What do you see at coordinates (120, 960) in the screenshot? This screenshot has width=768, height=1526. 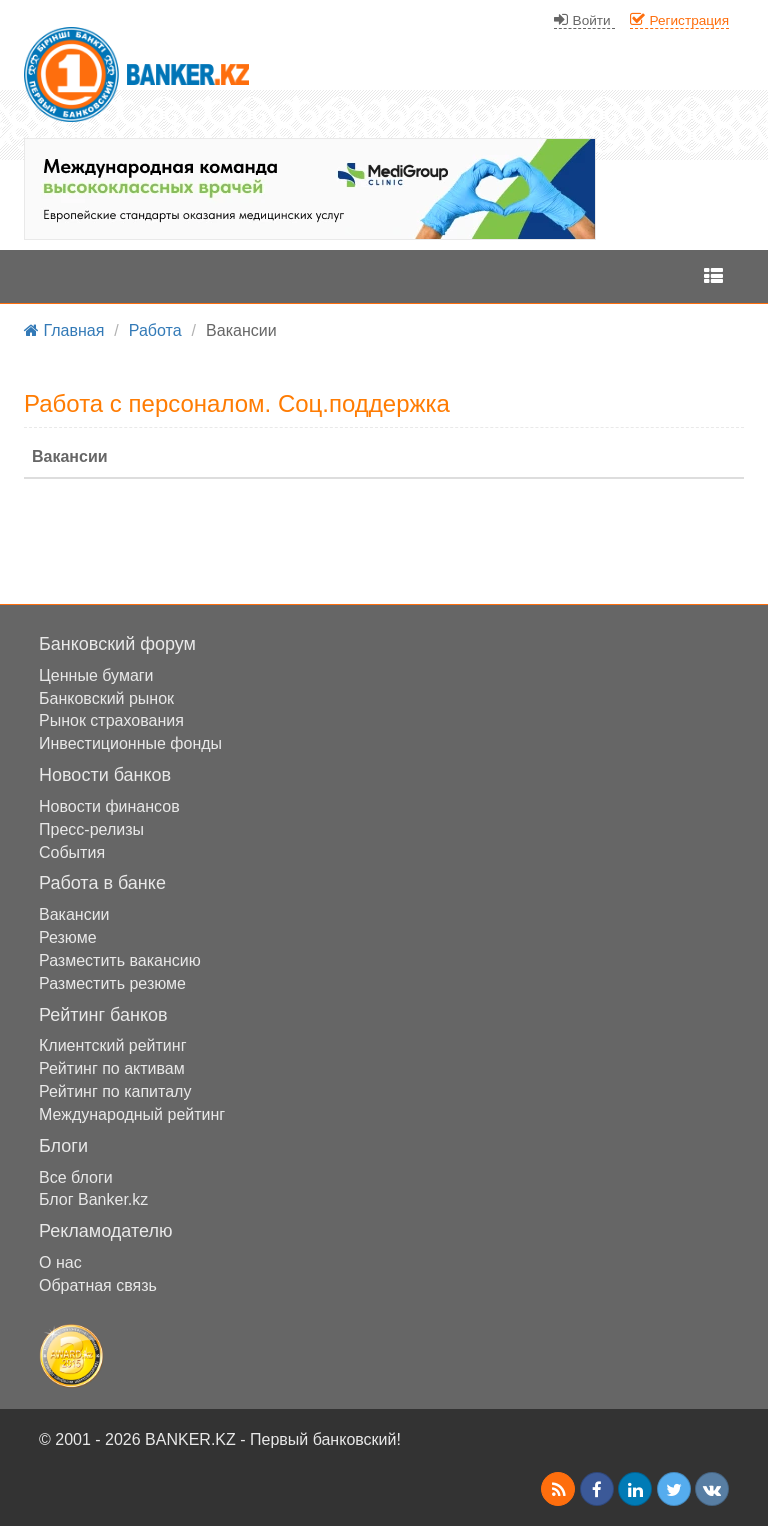 I see `Разместить вакансию` at bounding box center [120, 960].